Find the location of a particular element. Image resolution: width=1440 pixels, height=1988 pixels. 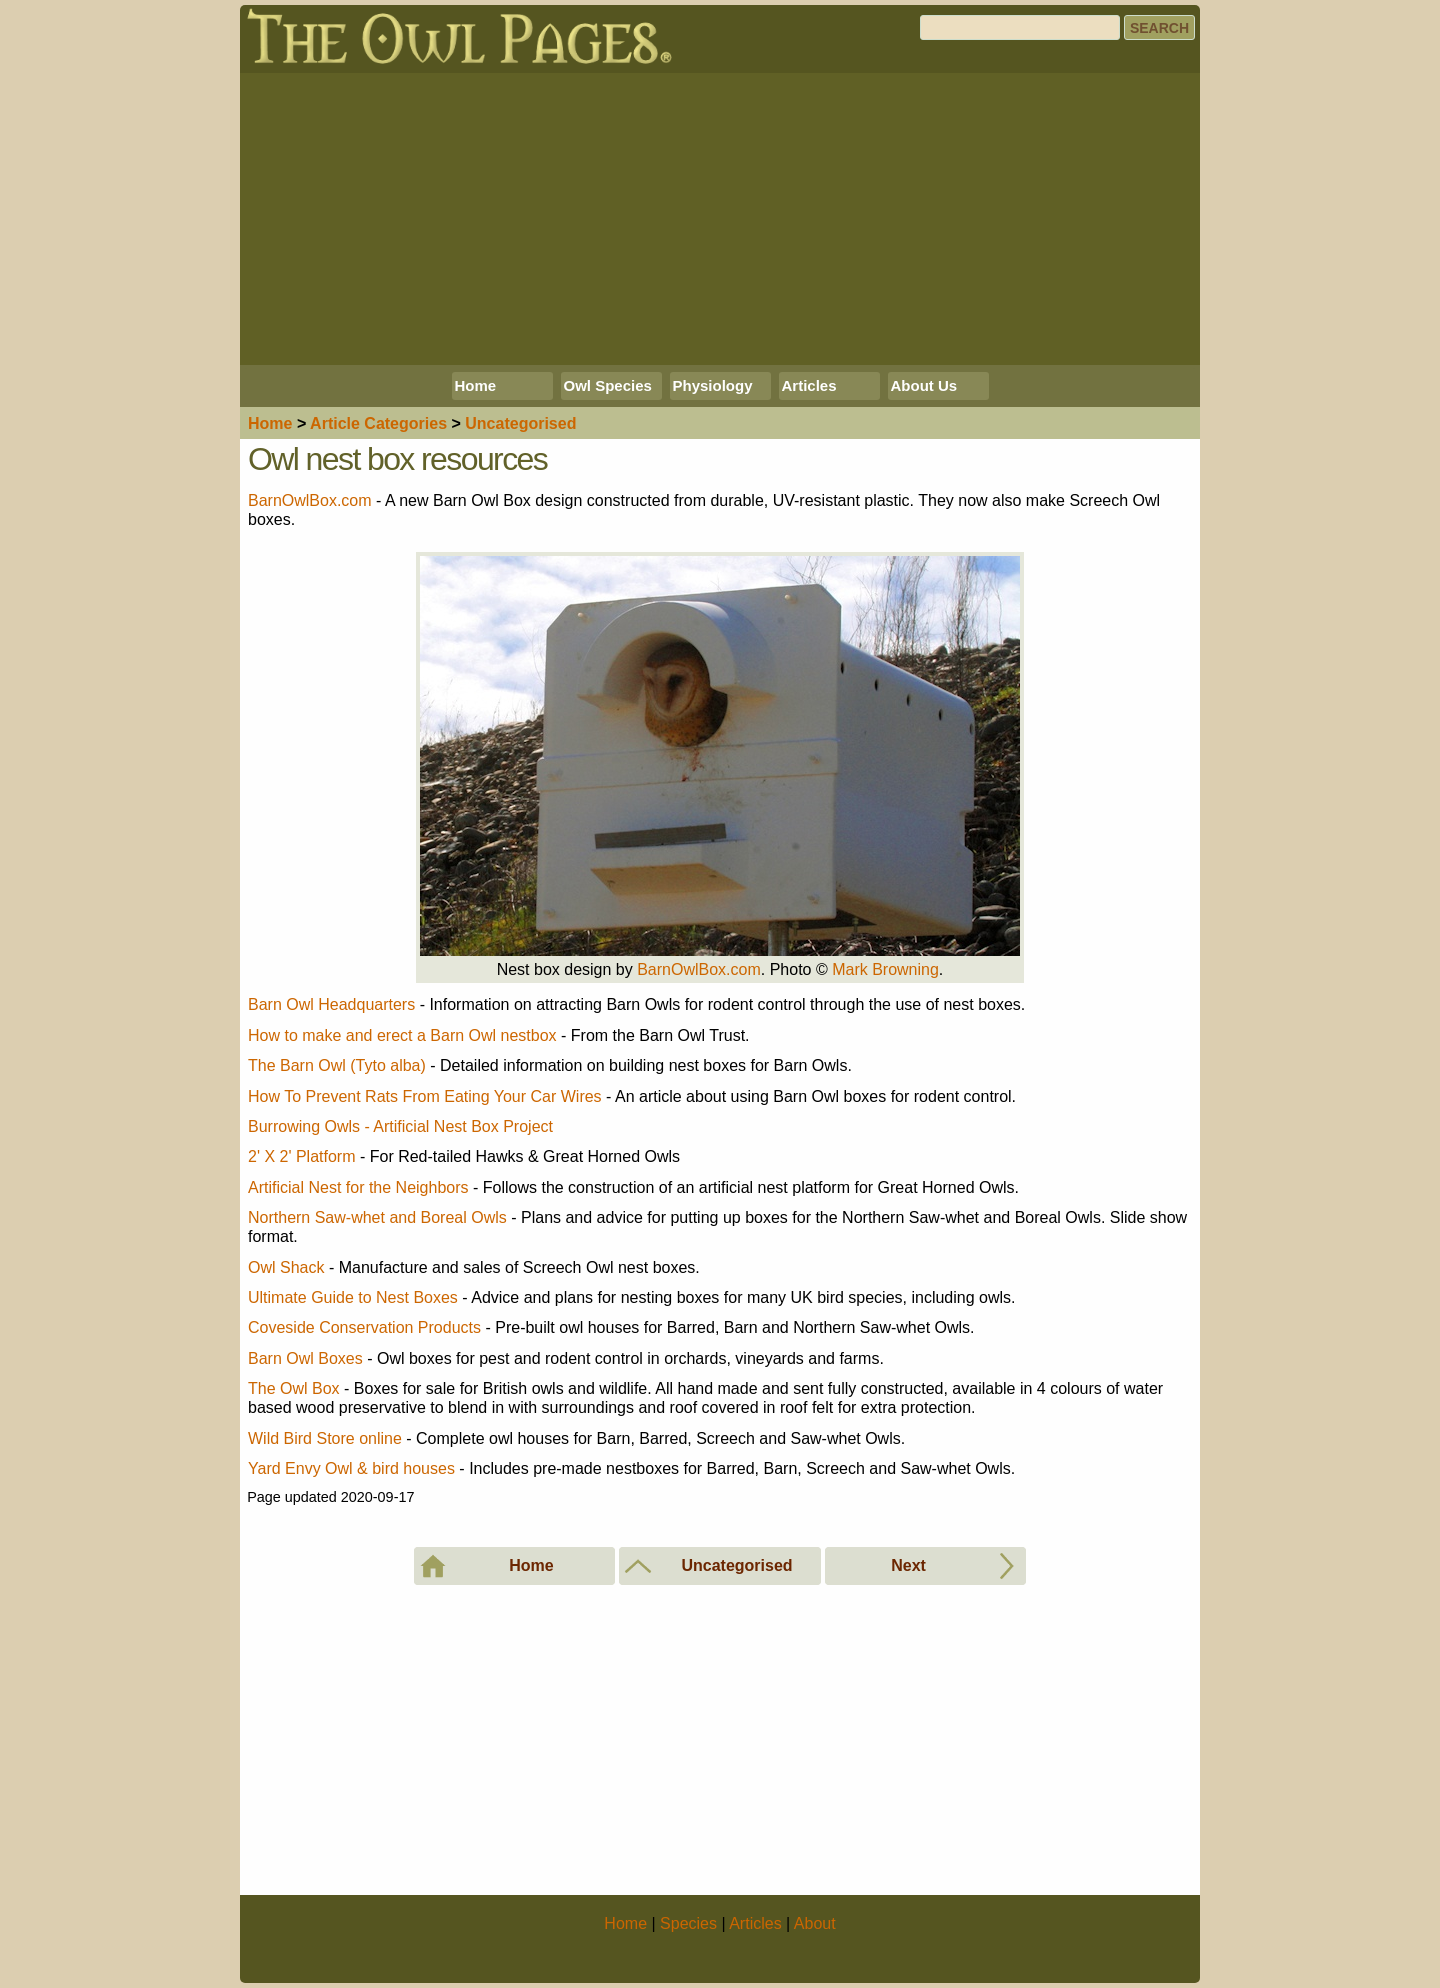

[Search] is located at coordinates (1020, 27).